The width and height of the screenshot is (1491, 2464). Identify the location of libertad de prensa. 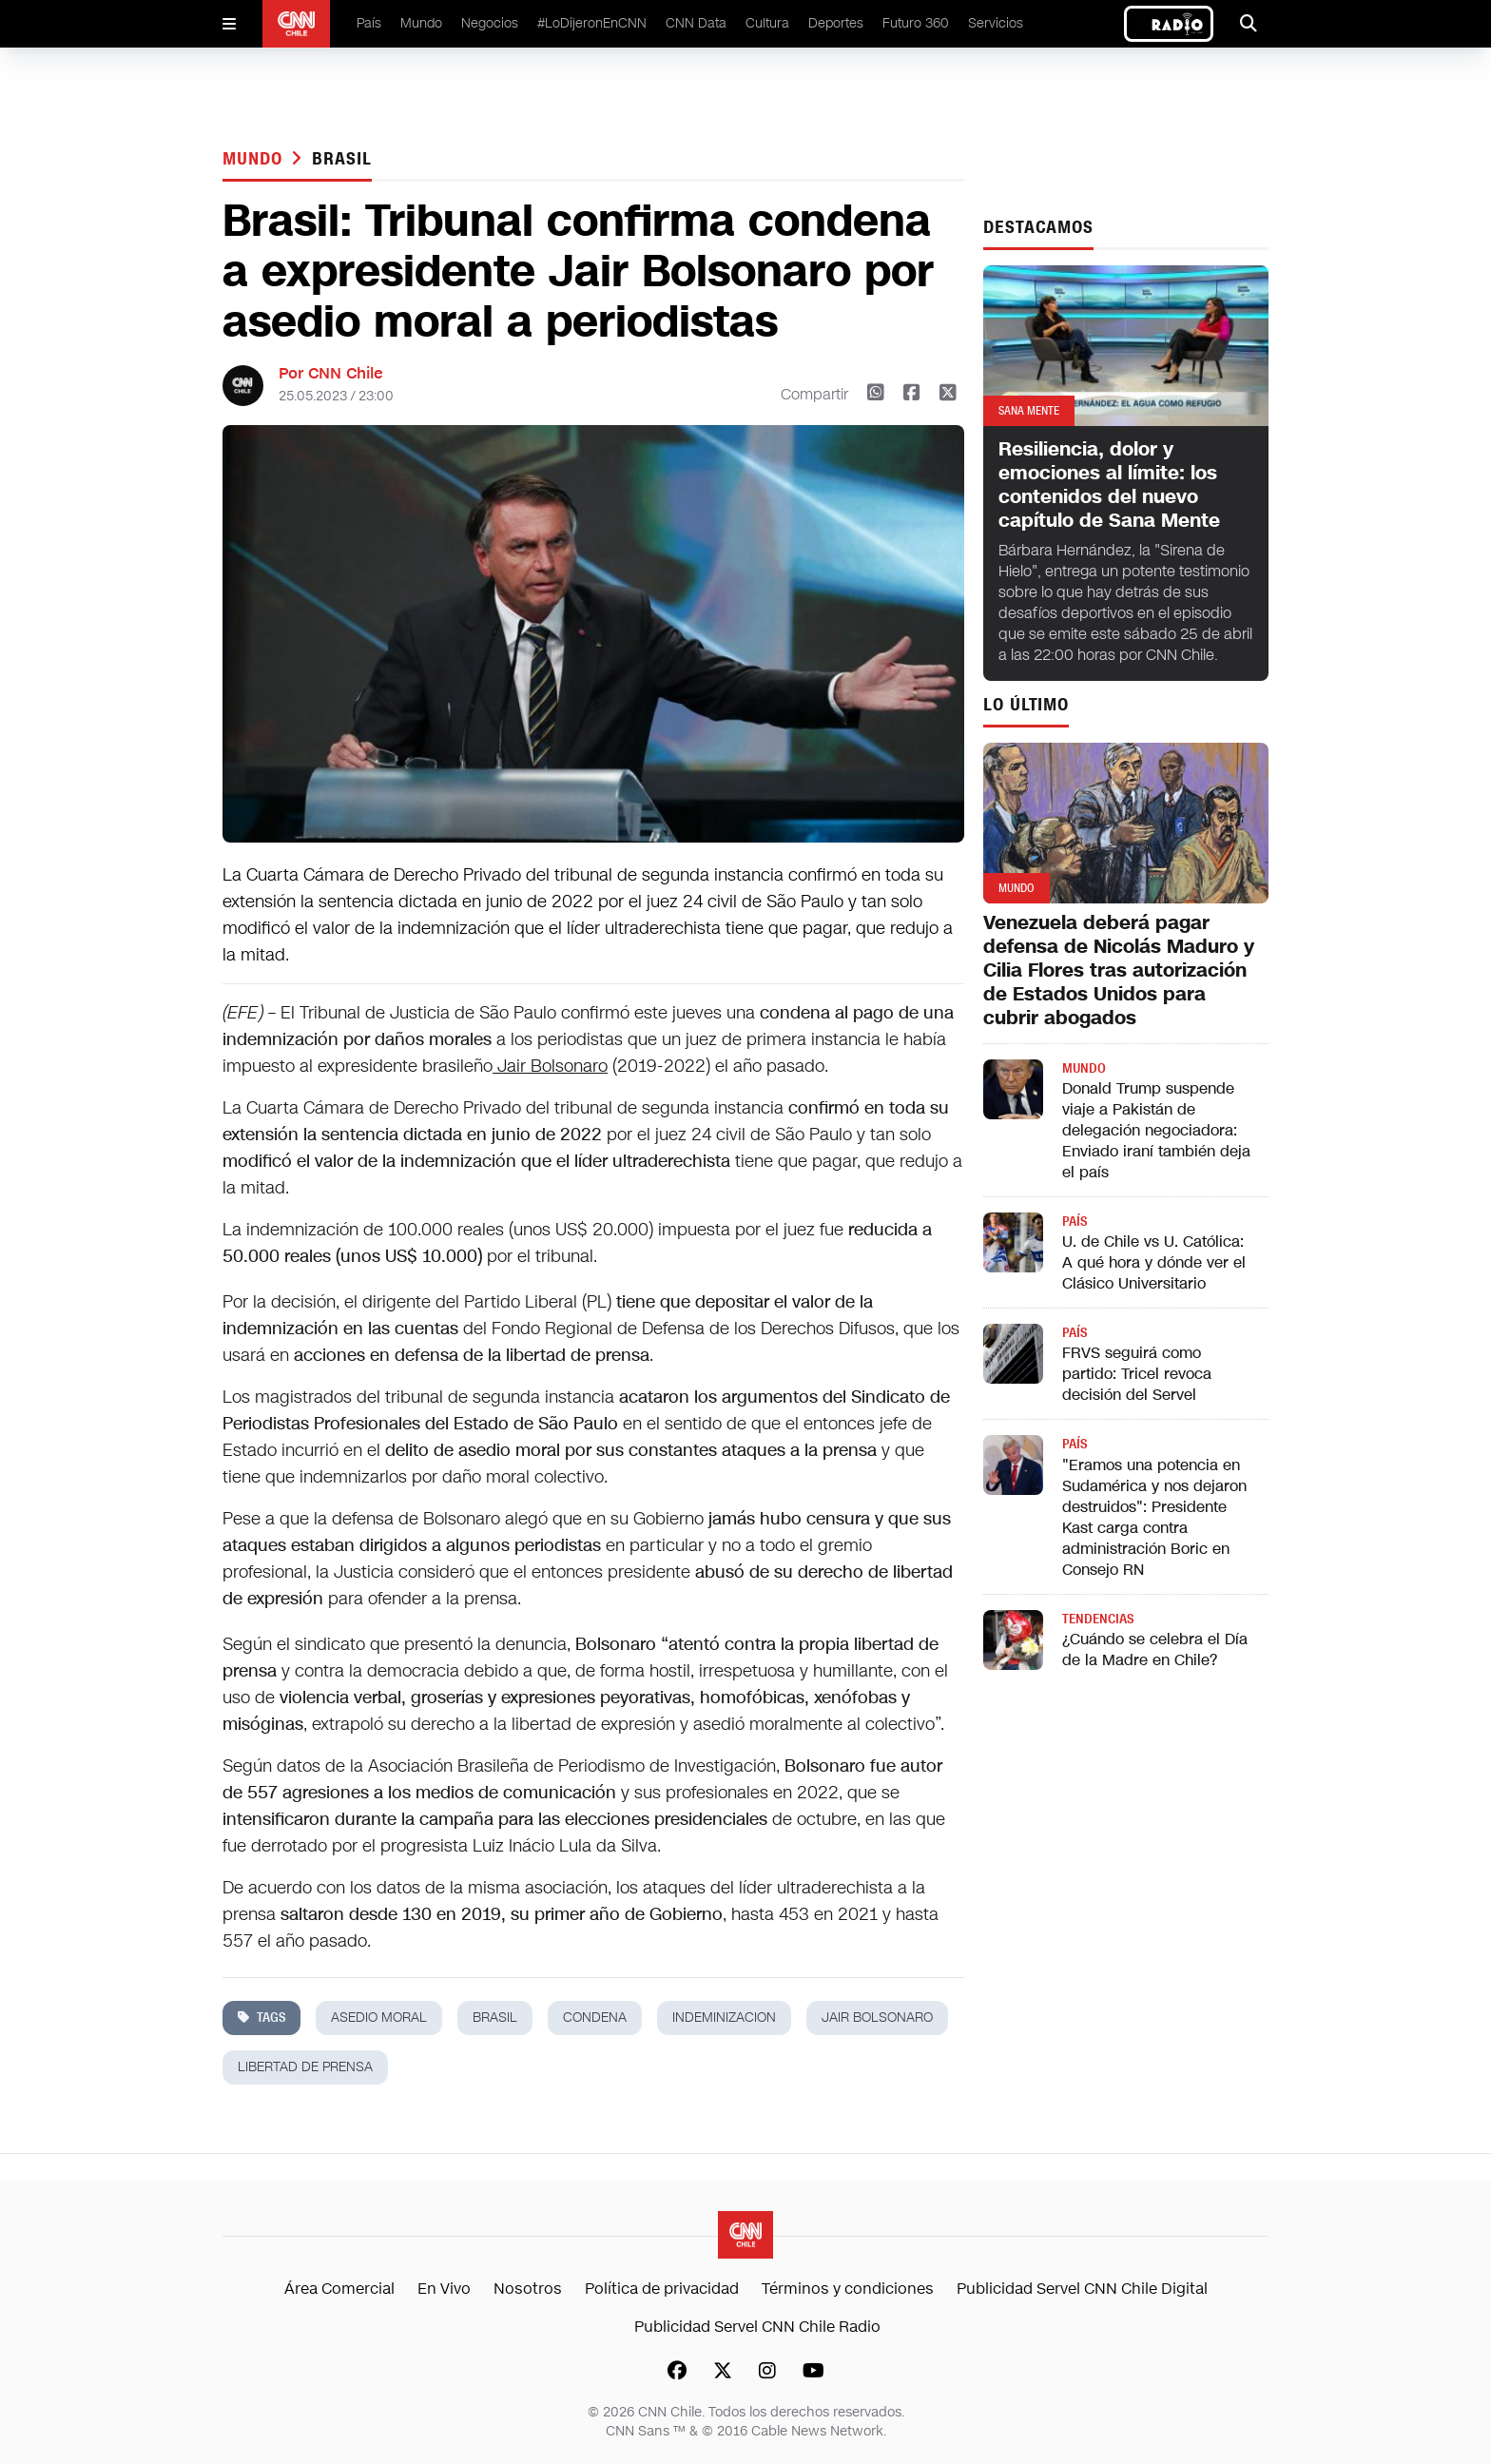
(305, 2067).